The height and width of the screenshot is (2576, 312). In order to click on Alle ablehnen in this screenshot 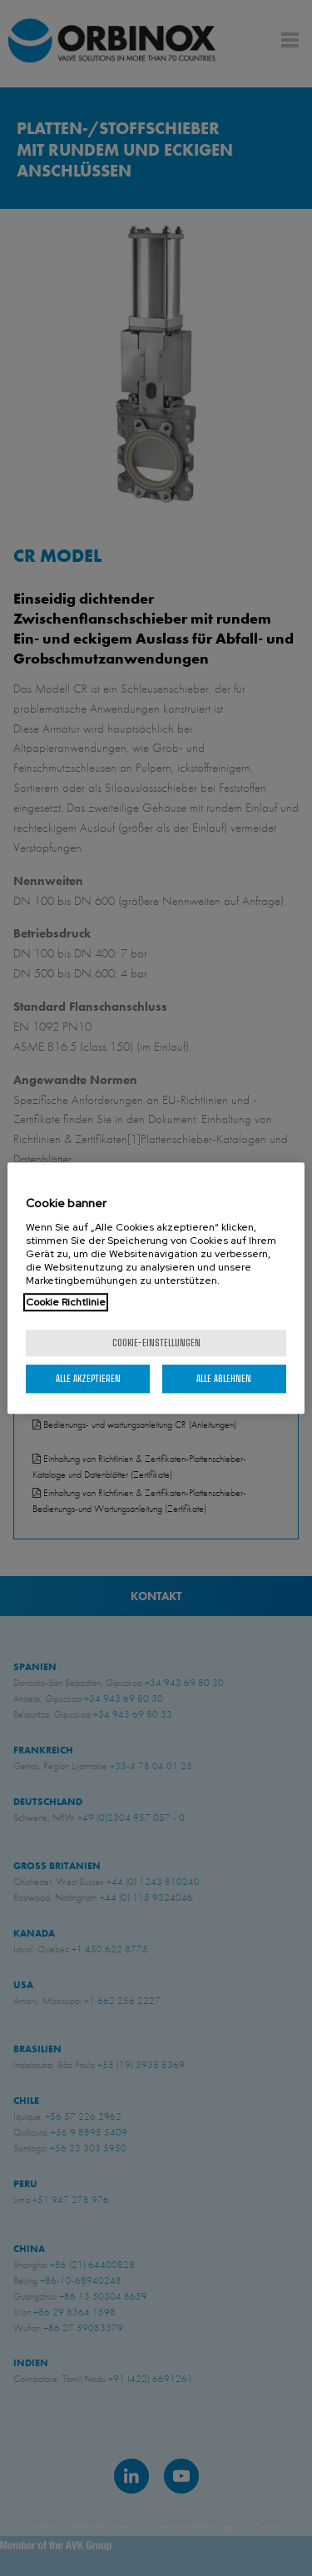, I will do `click(223, 1378)`.